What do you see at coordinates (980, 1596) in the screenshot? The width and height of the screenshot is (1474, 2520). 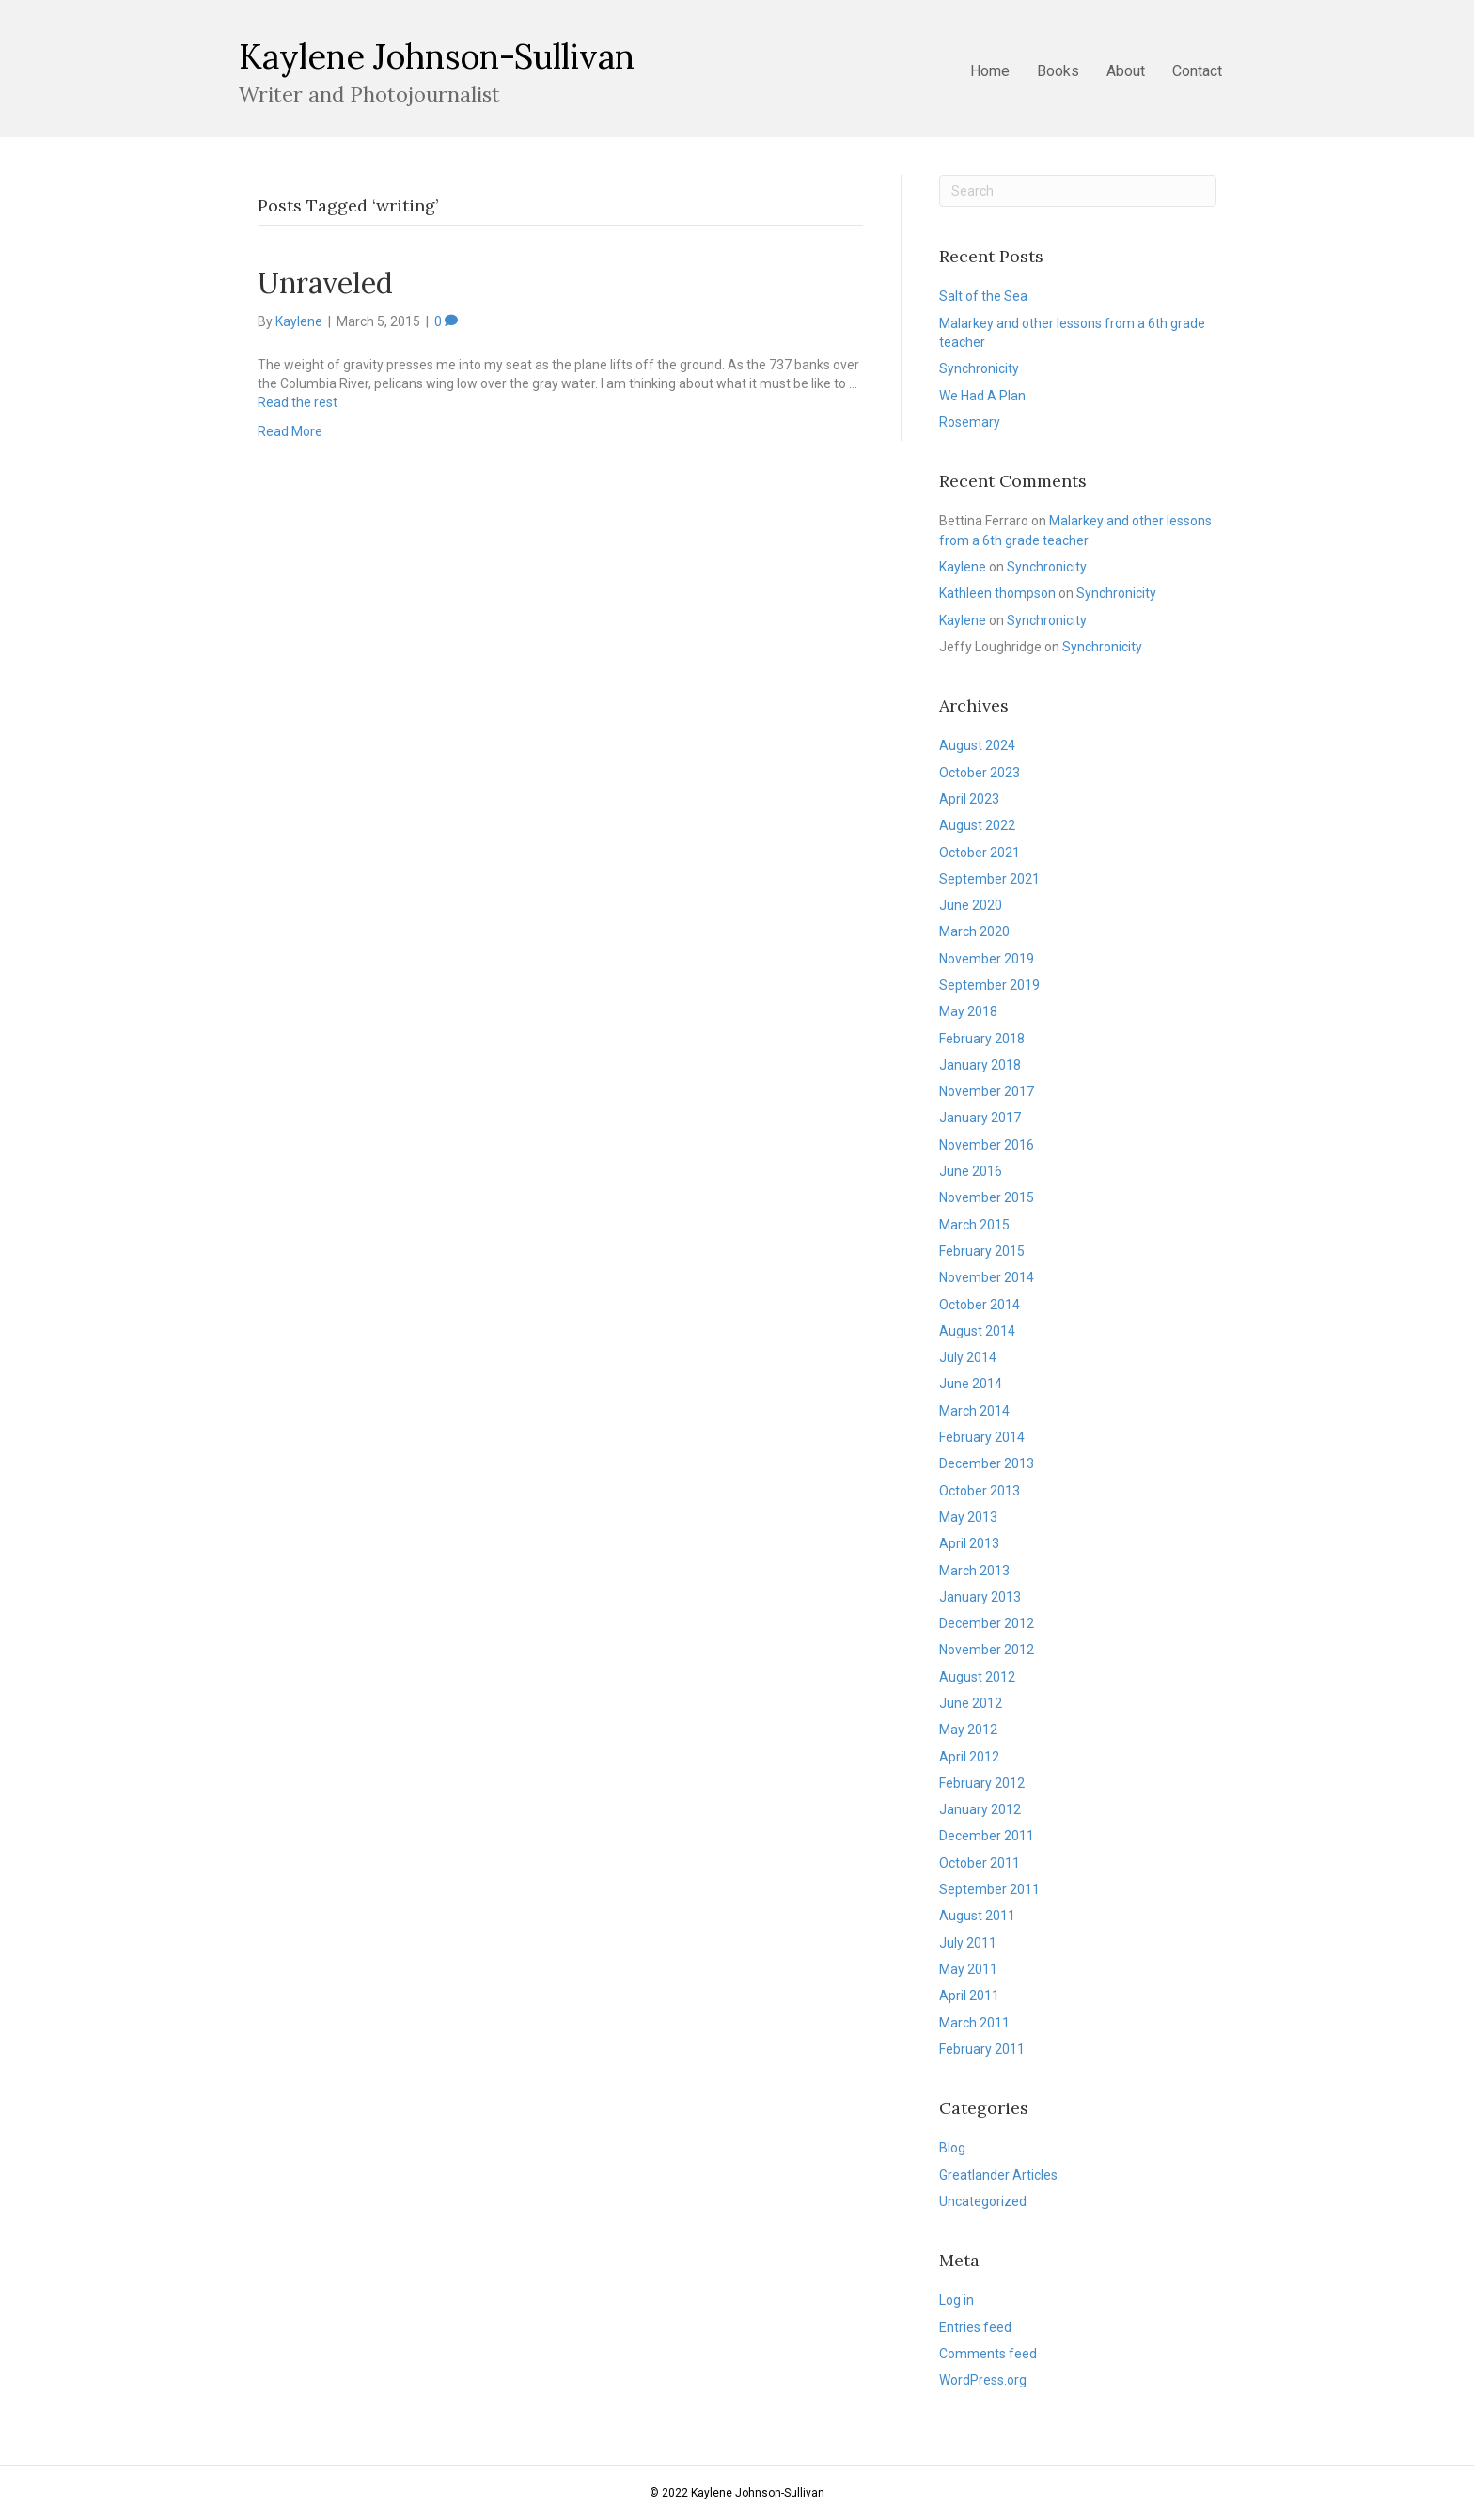 I see `January 2013` at bounding box center [980, 1596].